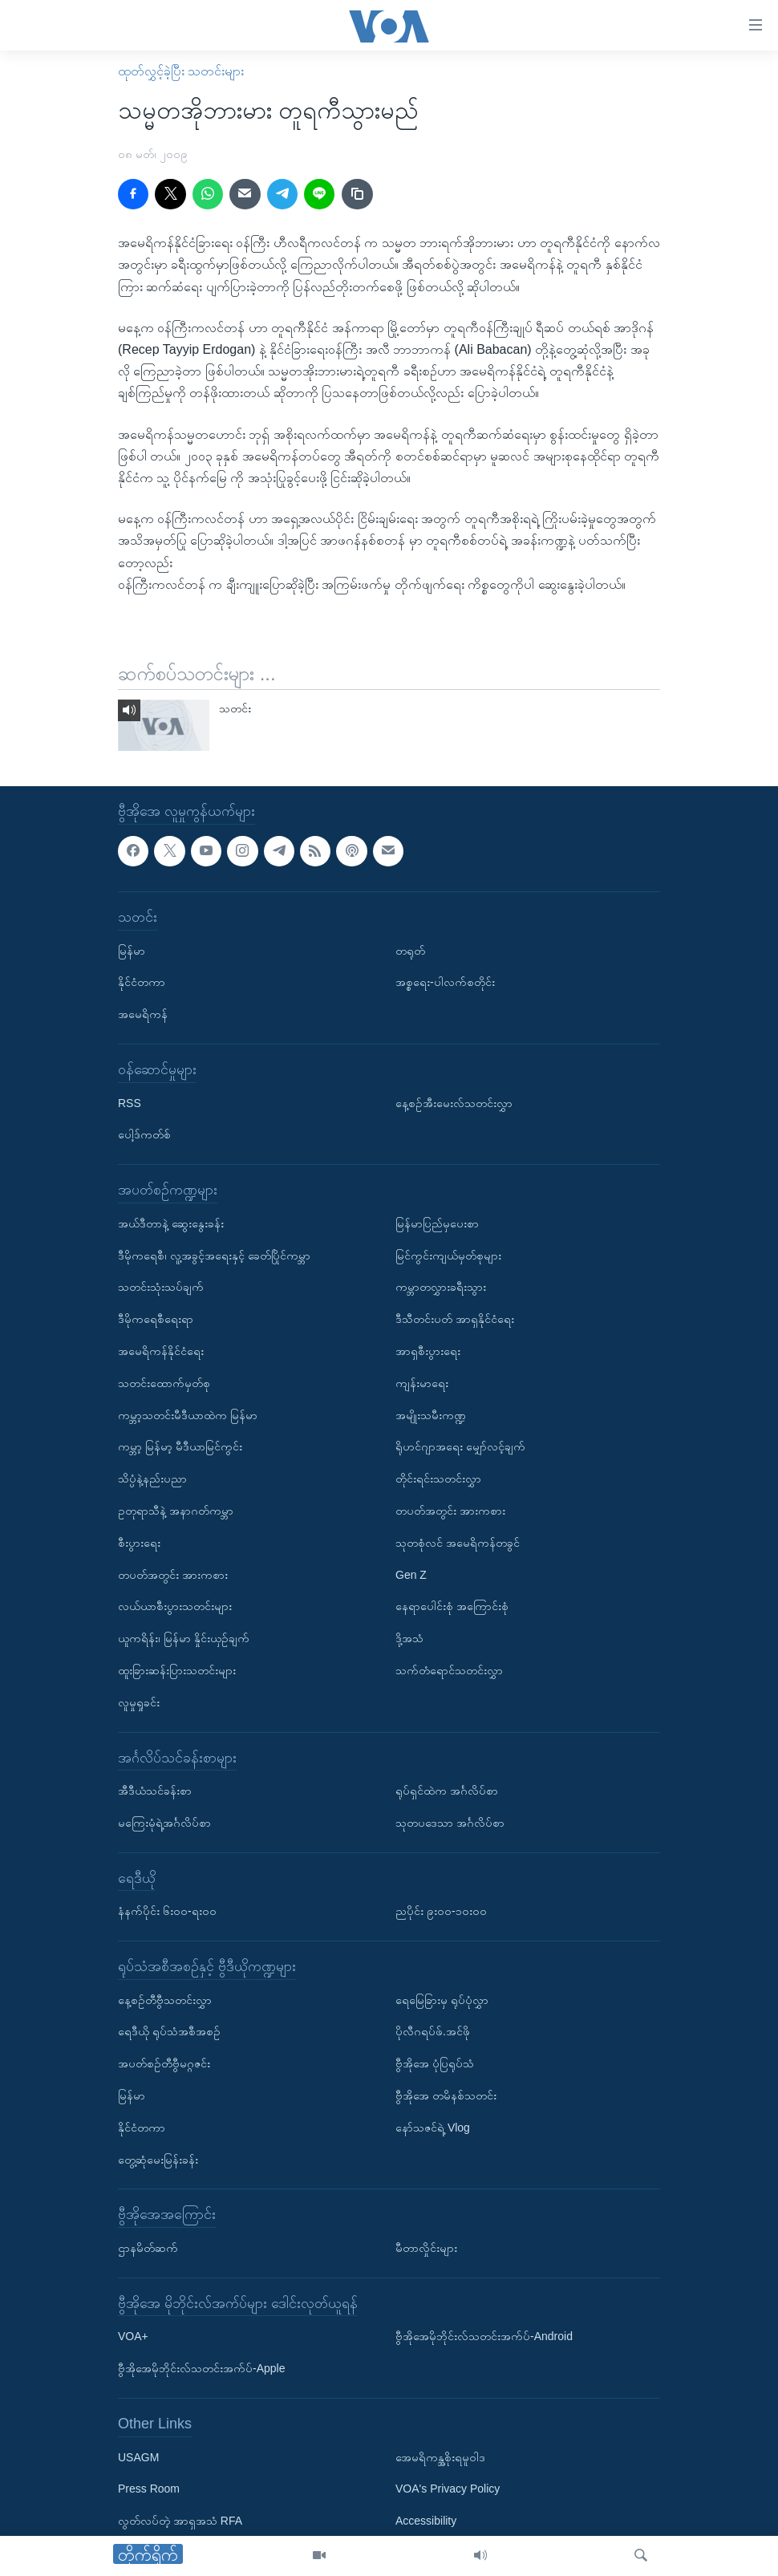 This screenshot has height=2576, width=778. Describe the element at coordinates (165, 2000) in the screenshot. I see `နေ့စဉ်တီဗွီသတင်းလွှာ` at that location.